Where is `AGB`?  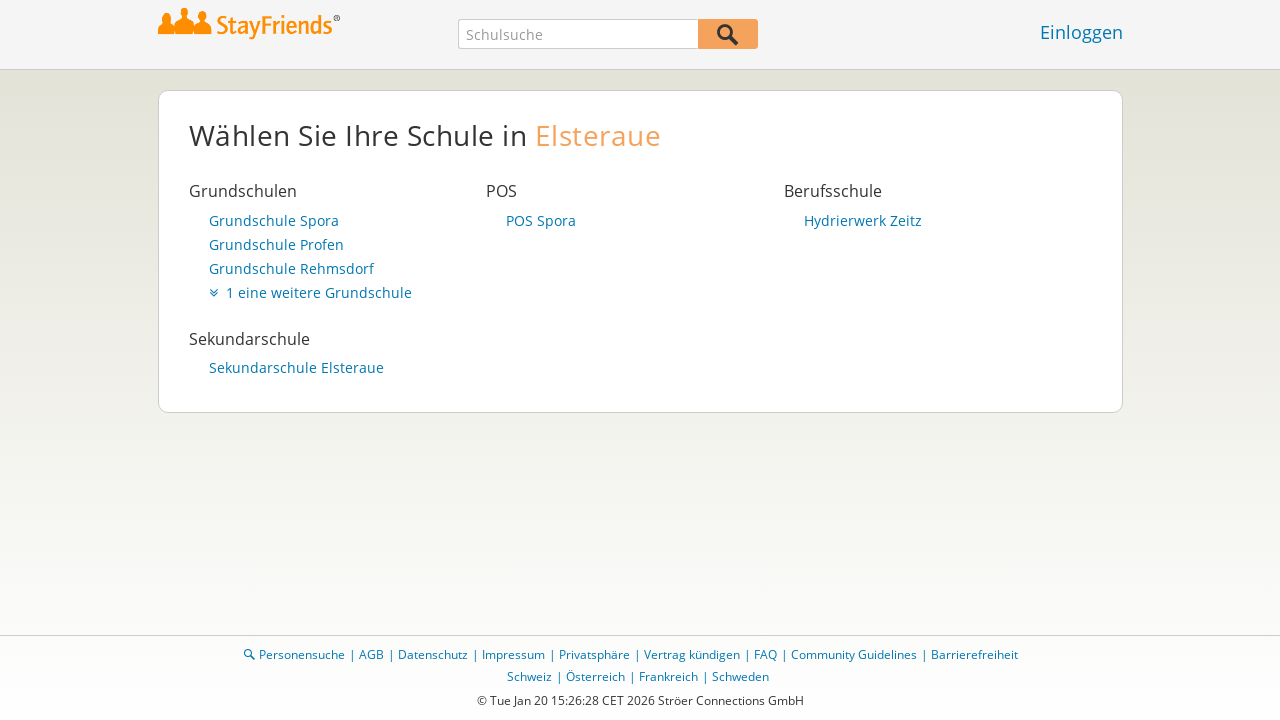
AGB is located at coordinates (371, 654).